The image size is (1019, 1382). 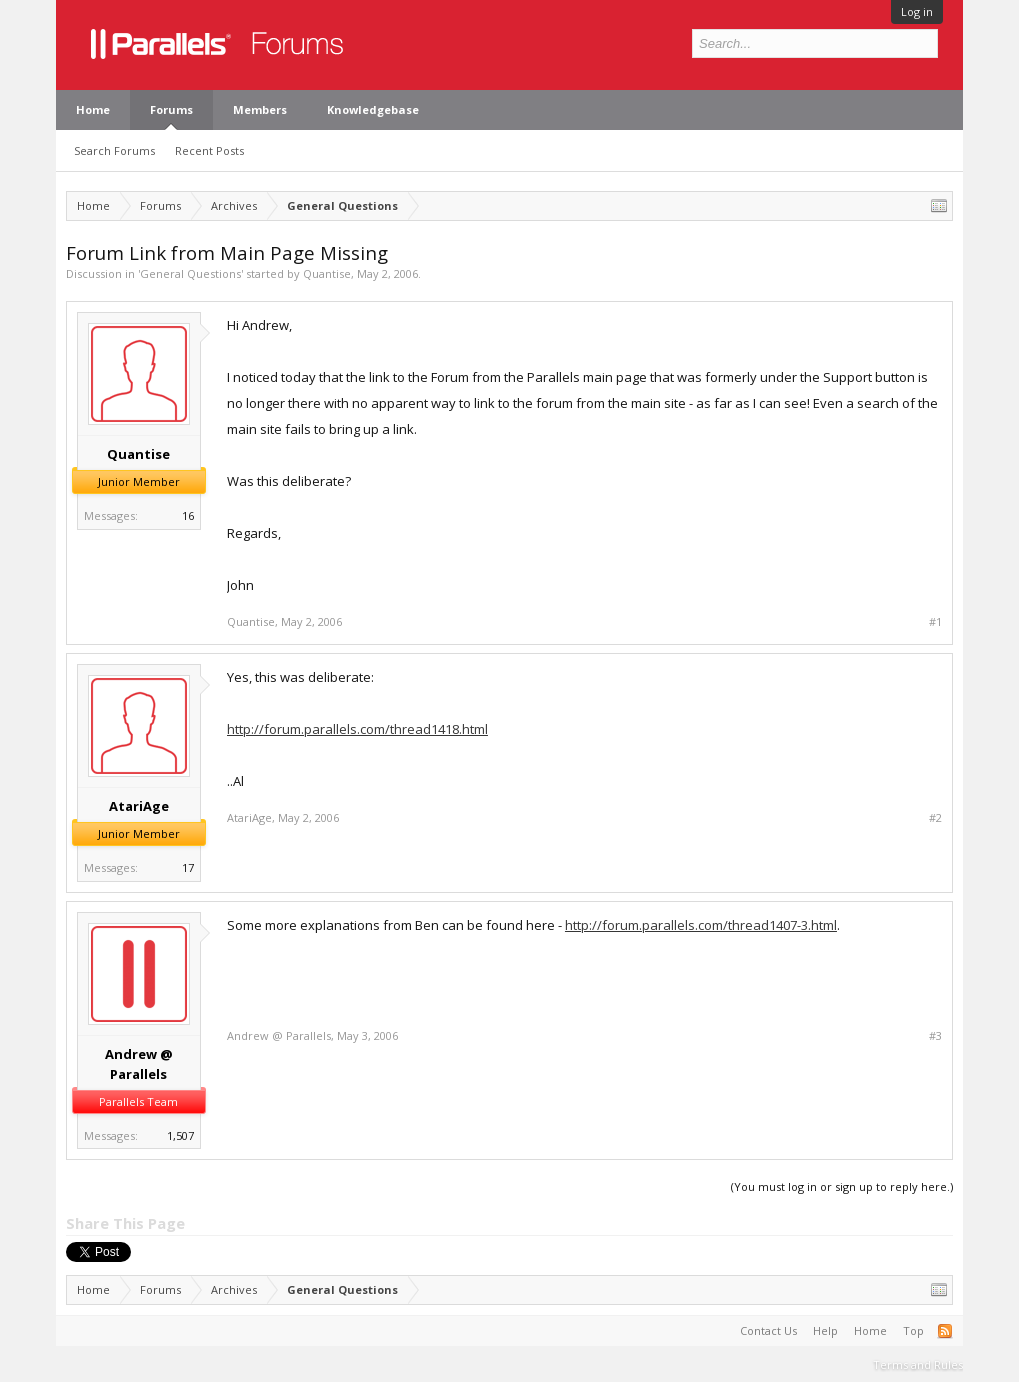 I want to click on Members, so click(x=260, y=109).